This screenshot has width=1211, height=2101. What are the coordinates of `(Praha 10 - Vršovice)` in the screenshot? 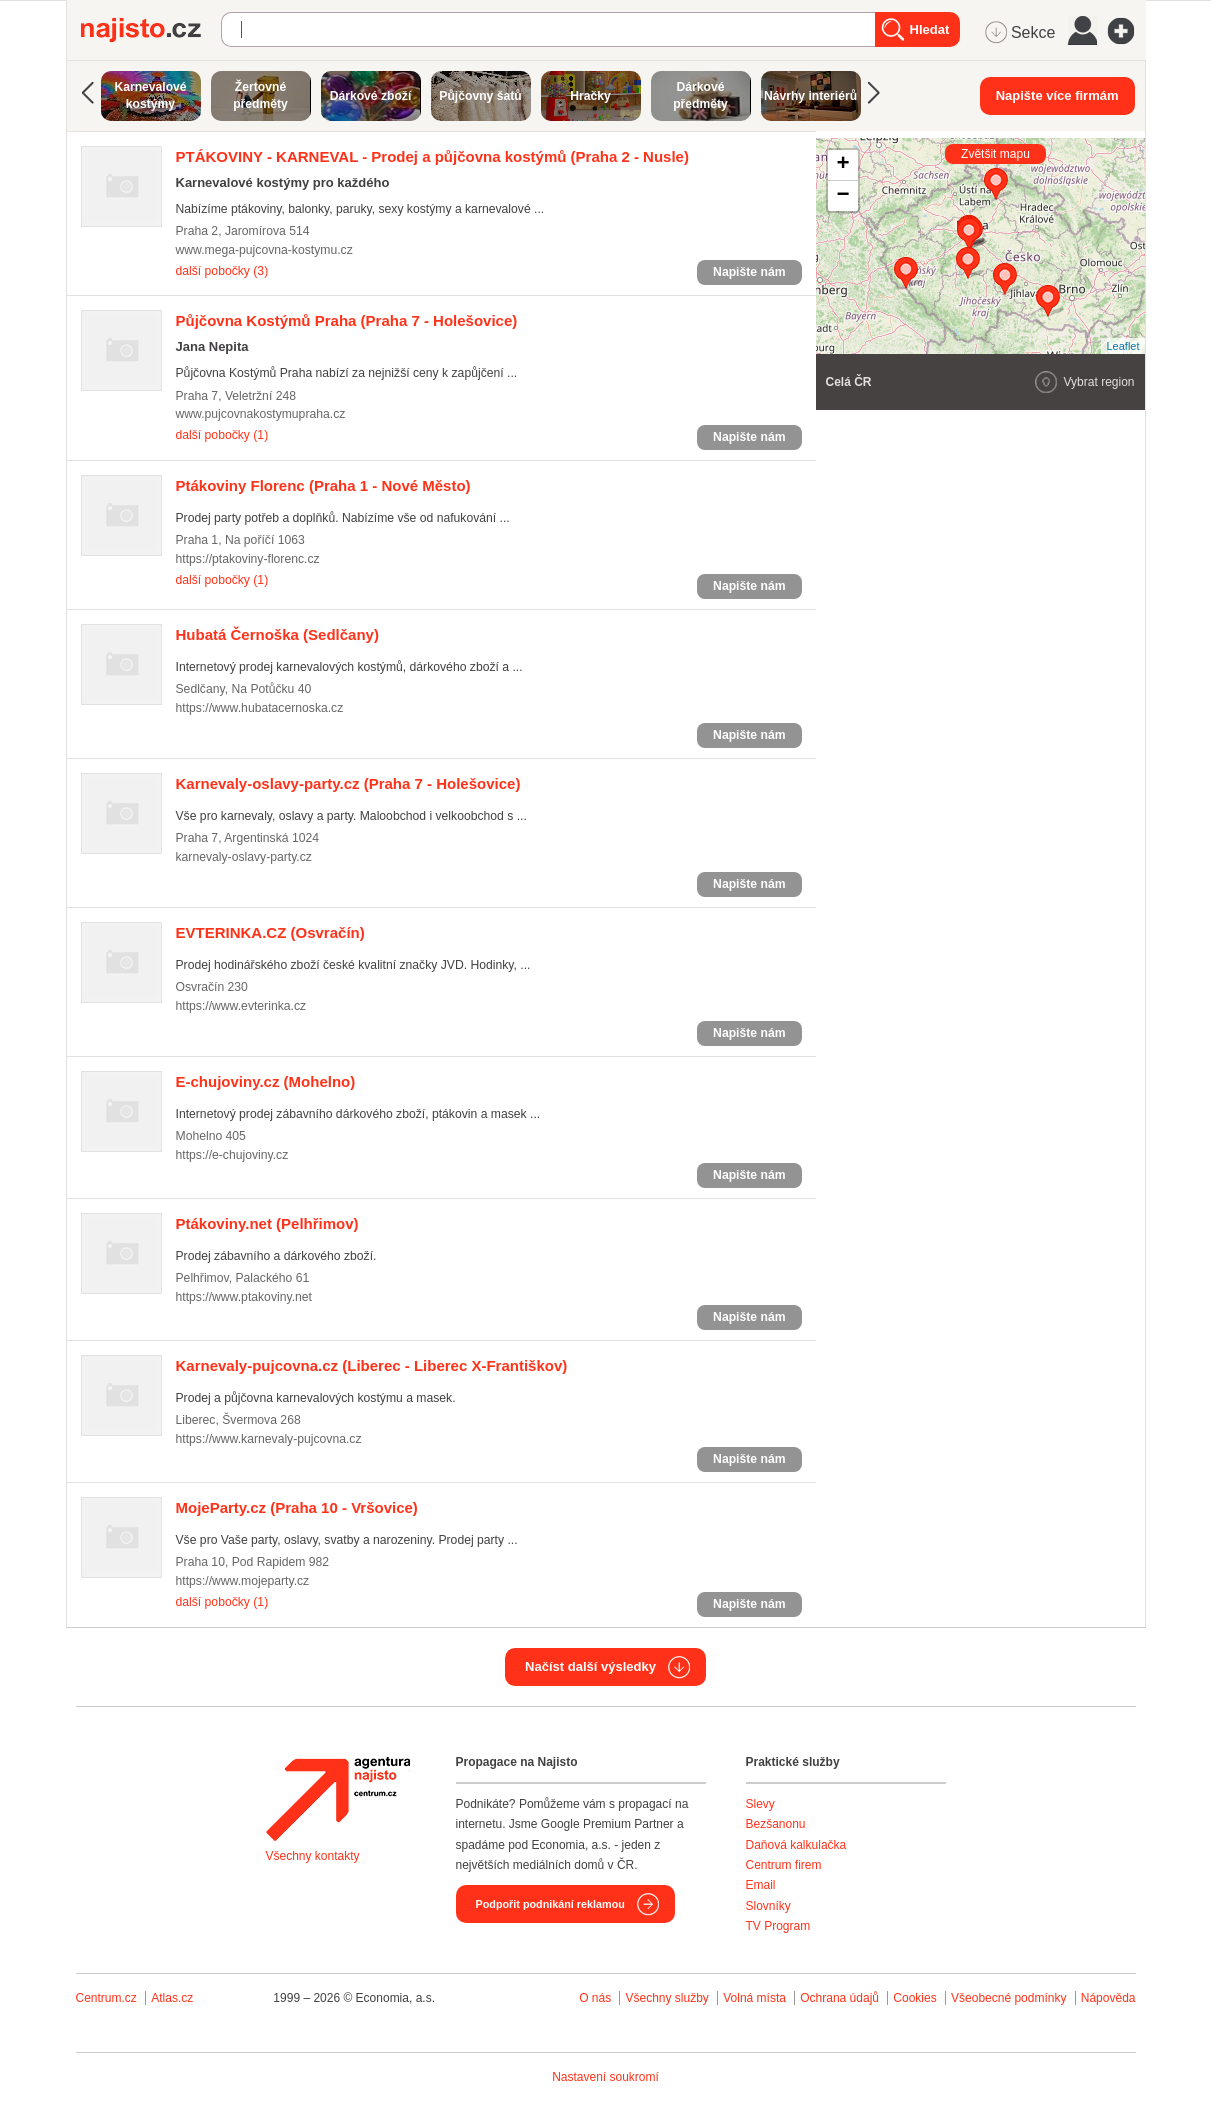 It's located at (297, 1507).